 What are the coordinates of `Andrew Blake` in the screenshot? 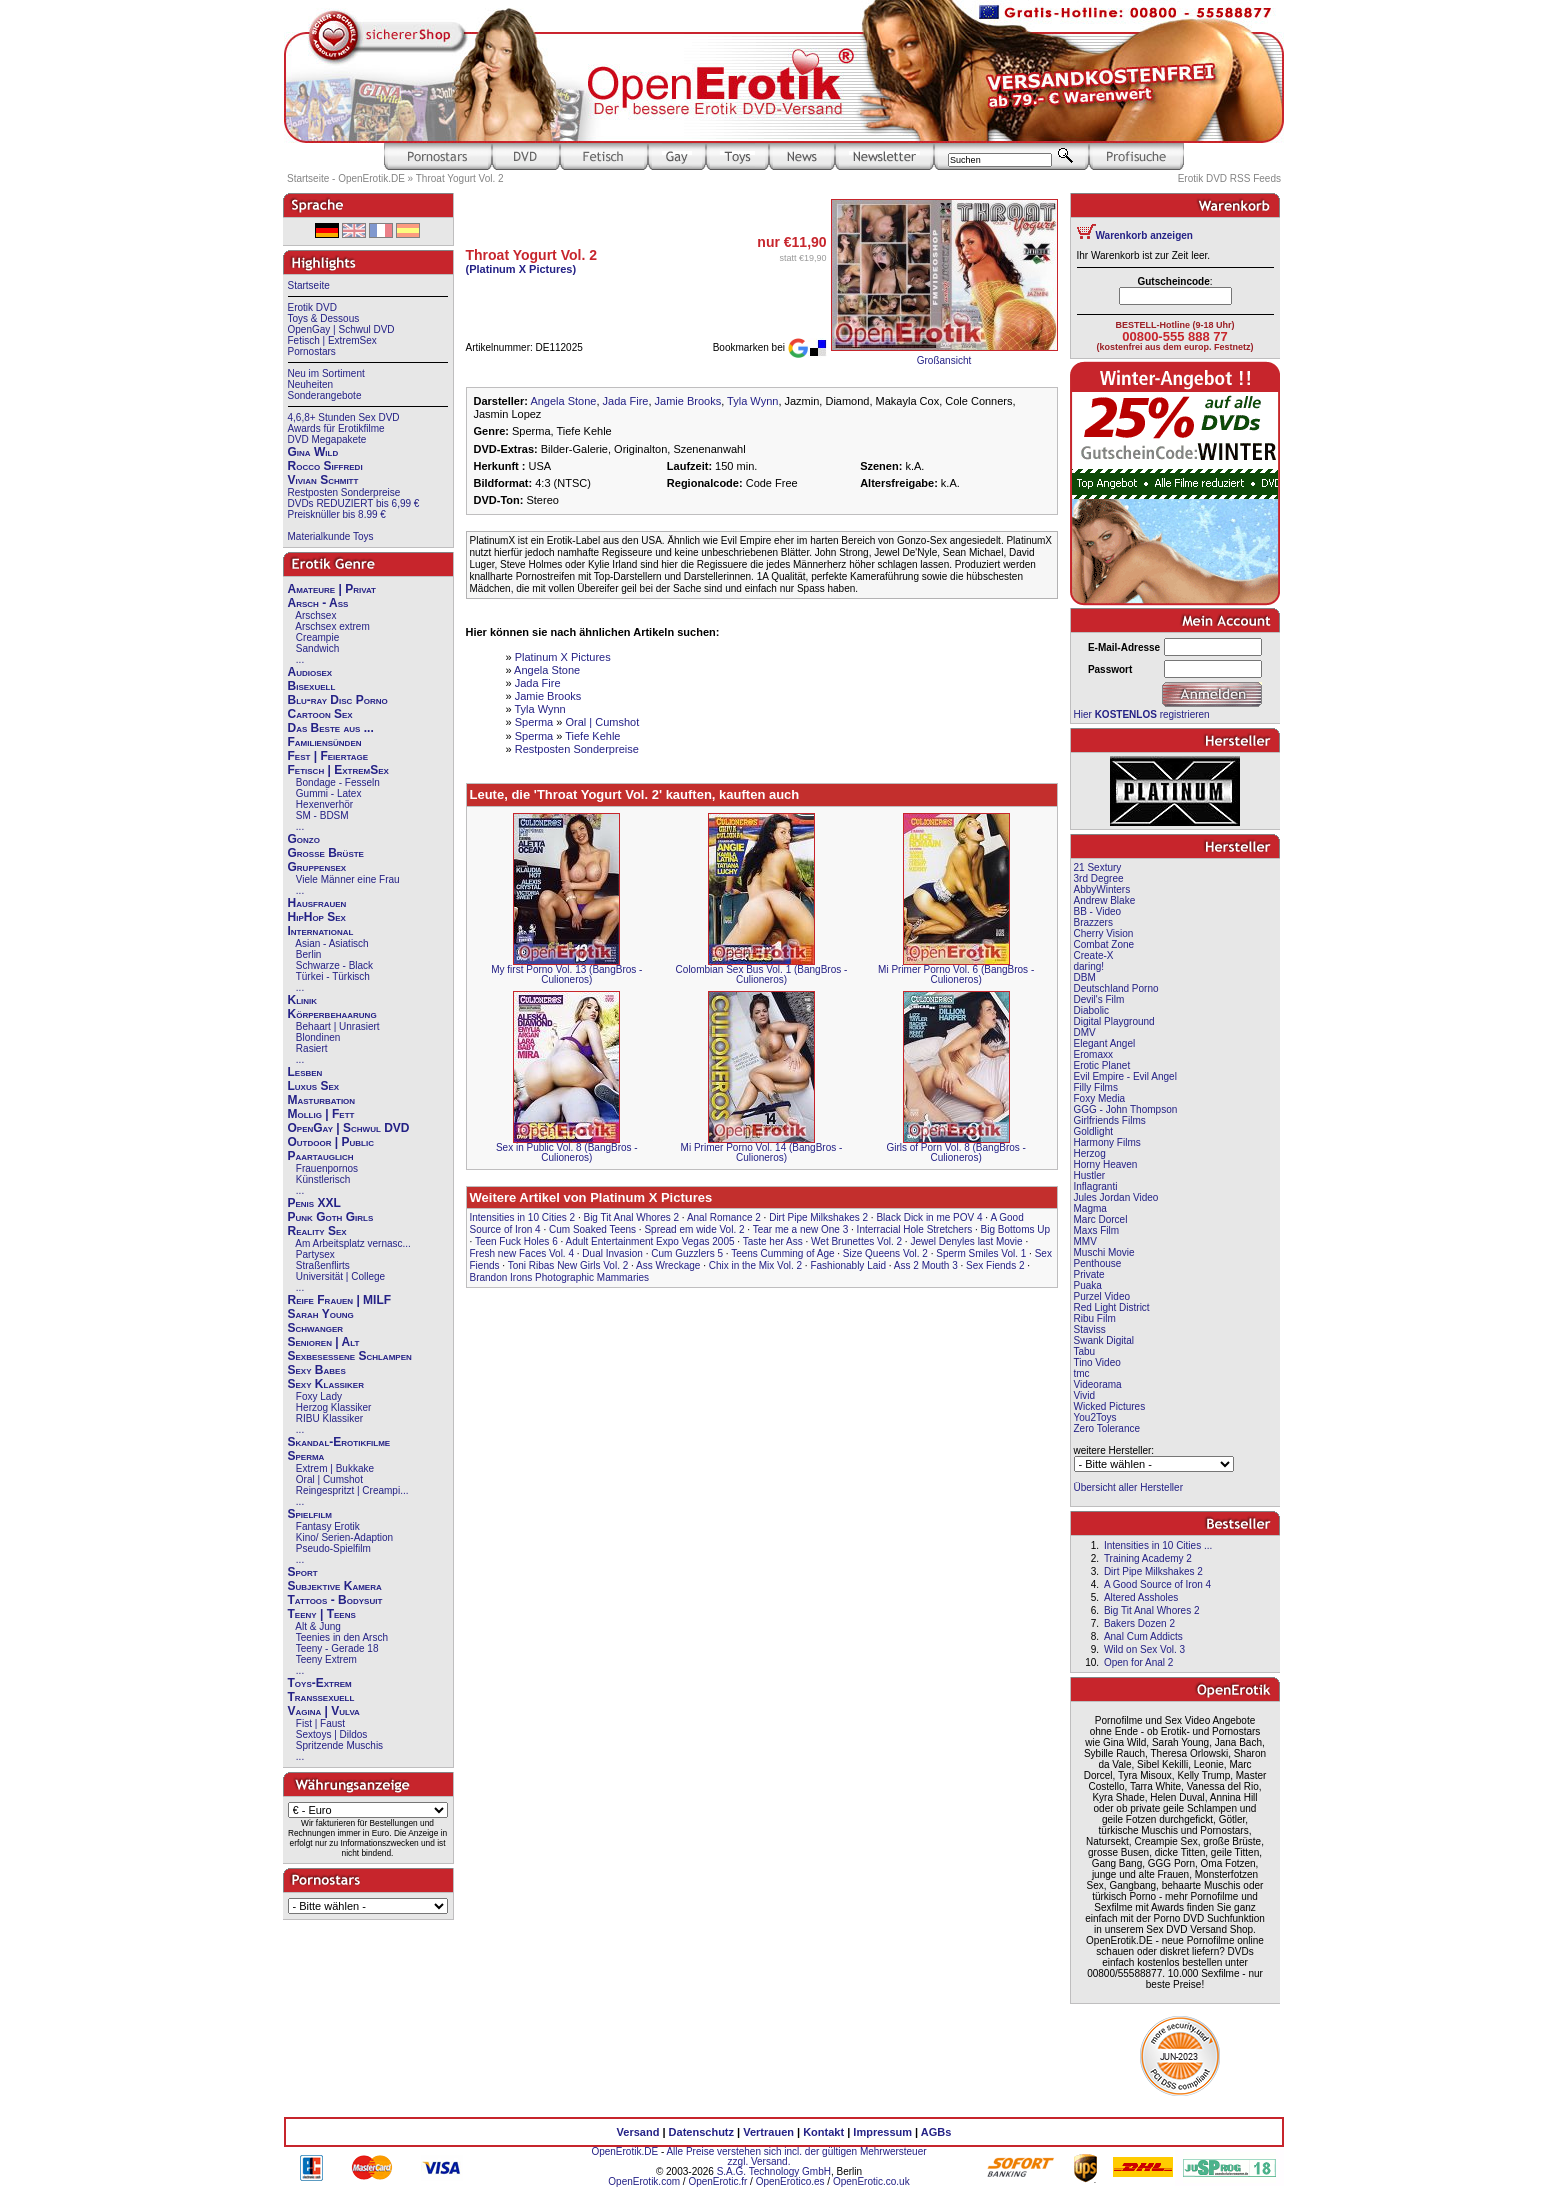 It's located at (1105, 900).